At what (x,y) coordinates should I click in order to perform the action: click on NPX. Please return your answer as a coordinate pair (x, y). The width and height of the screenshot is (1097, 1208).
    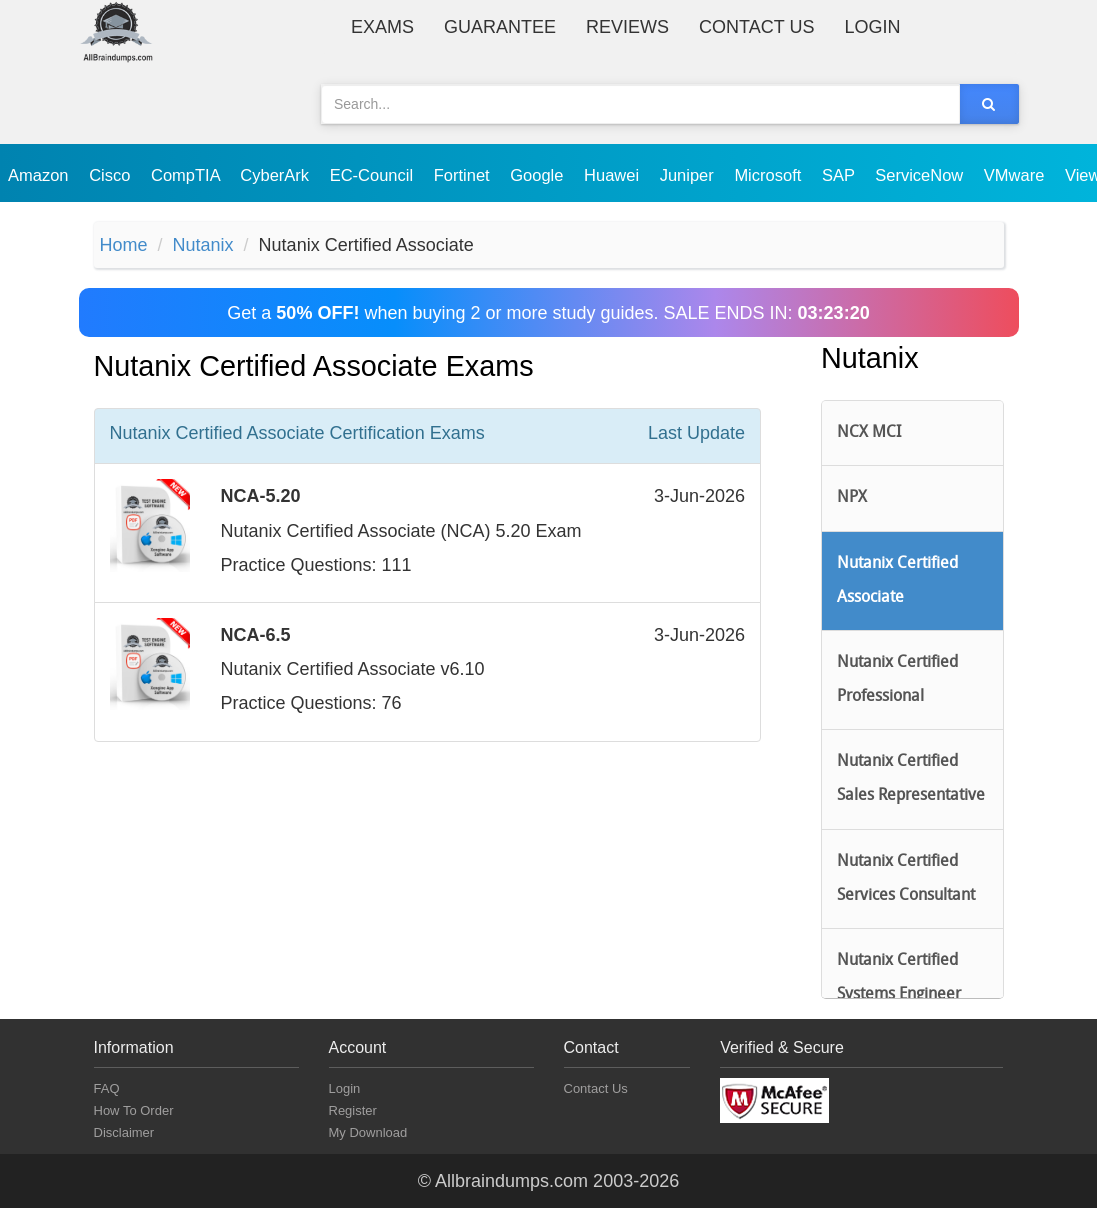
    Looking at the image, I should click on (852, 498).